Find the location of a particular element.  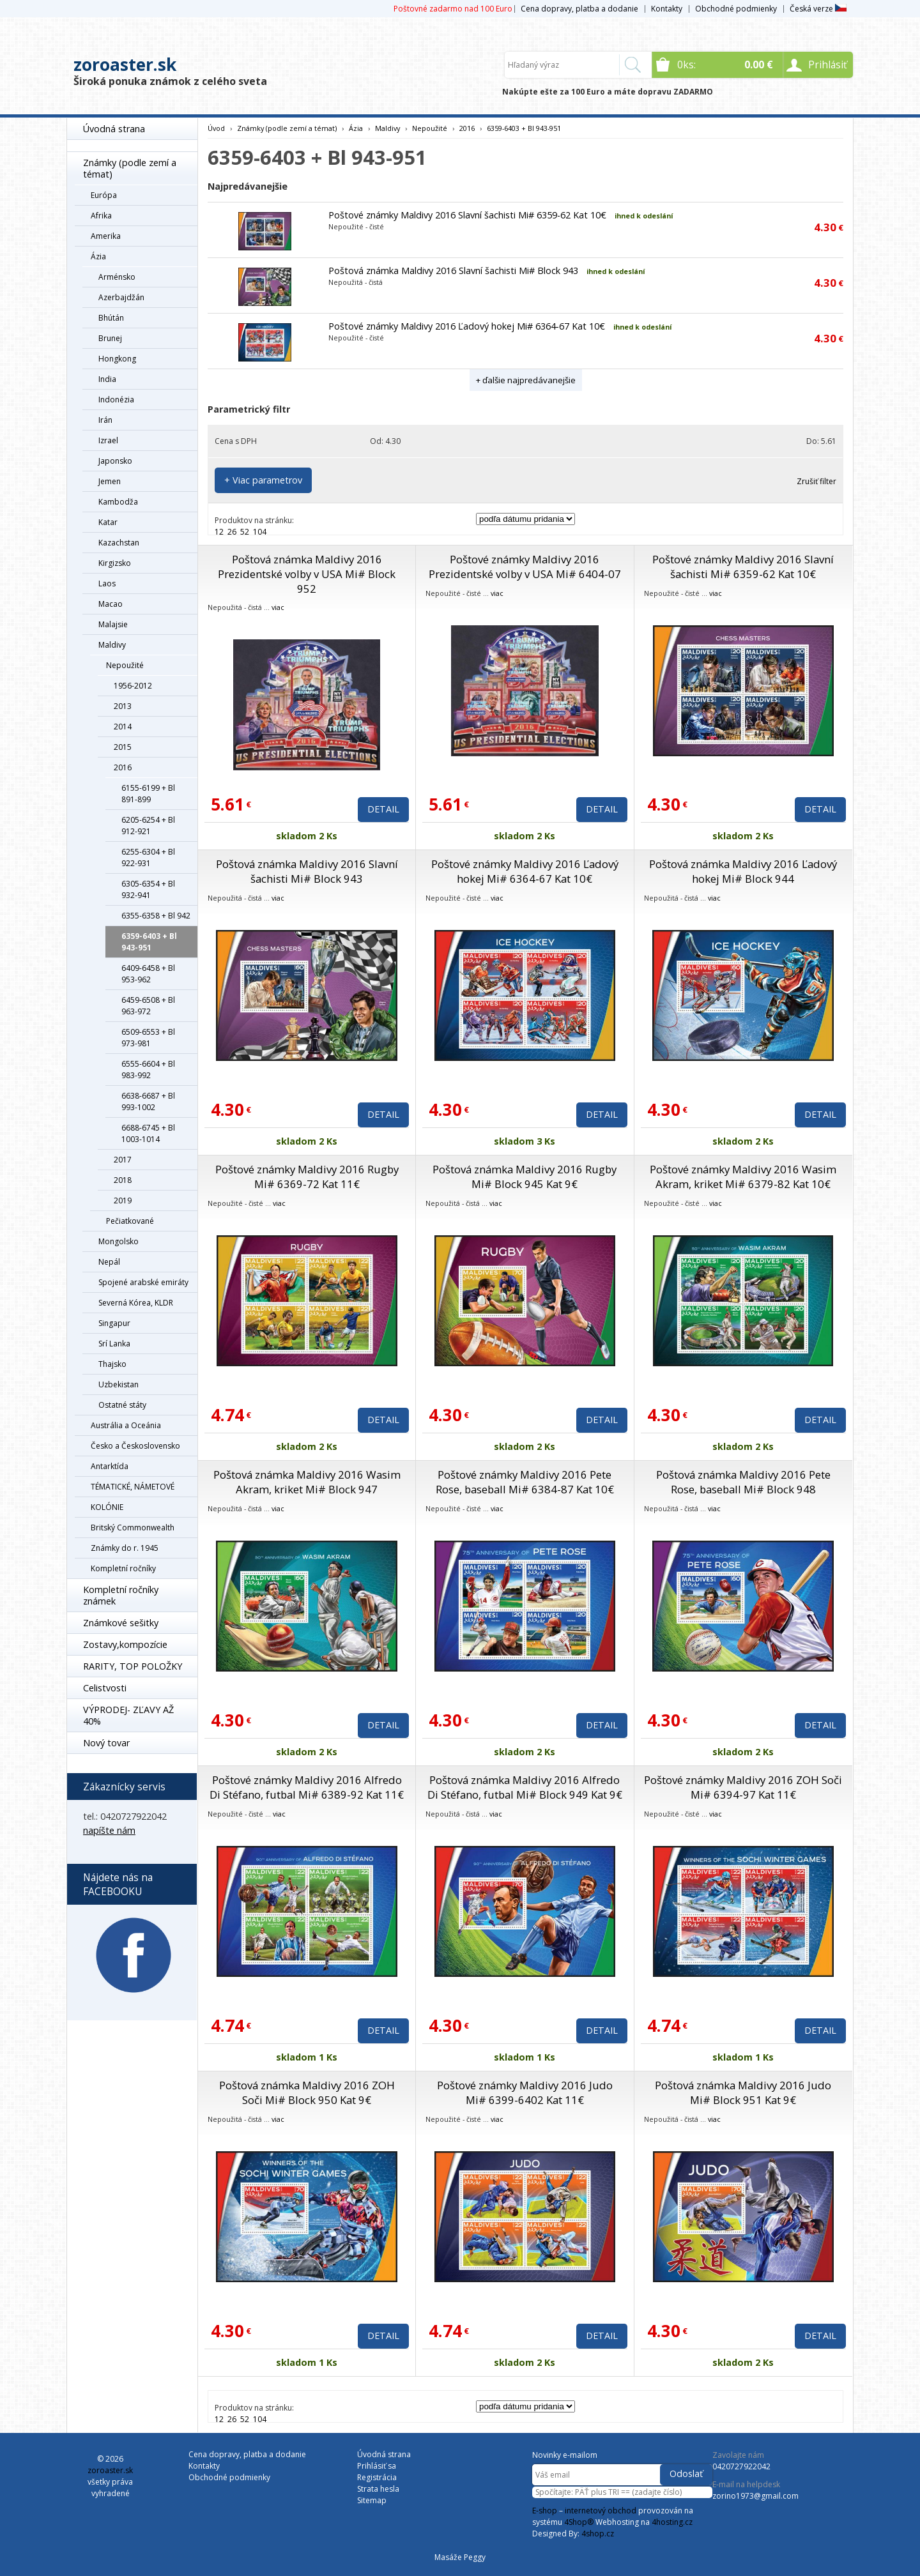

6155-6199 + Bl 891-899 is located at coordinates (148, 793).